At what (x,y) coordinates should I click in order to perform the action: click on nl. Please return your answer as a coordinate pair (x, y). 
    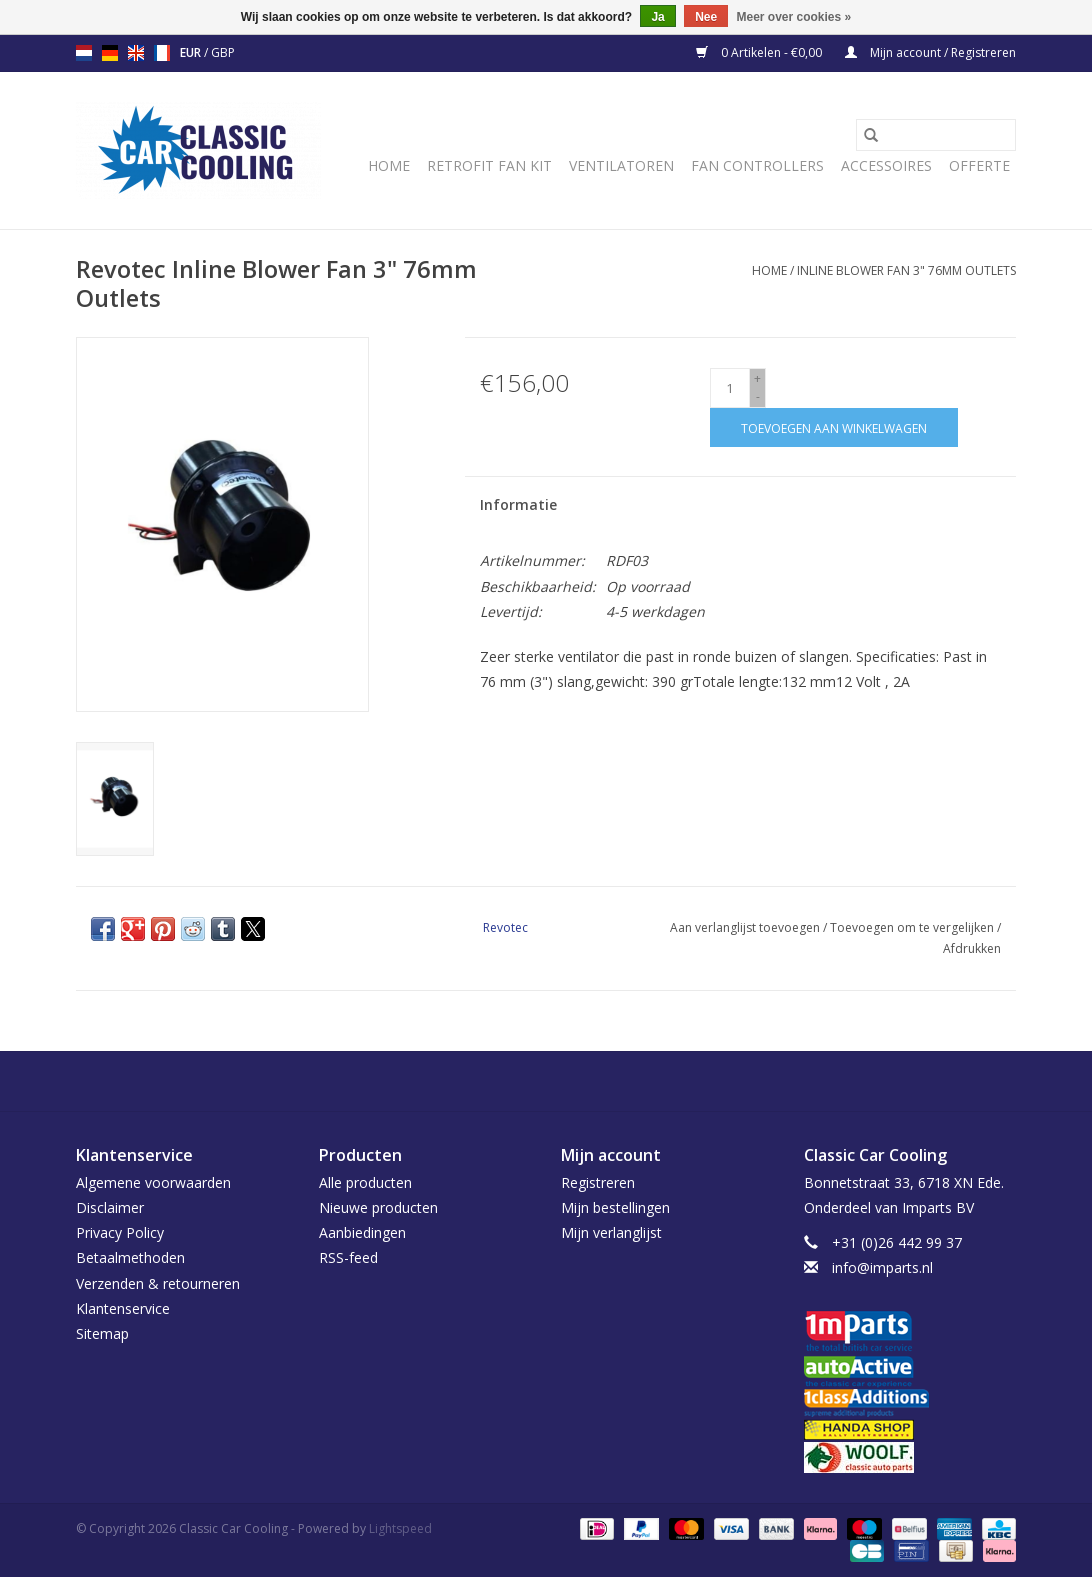
    Looking at the image, I should click on (84, 53).